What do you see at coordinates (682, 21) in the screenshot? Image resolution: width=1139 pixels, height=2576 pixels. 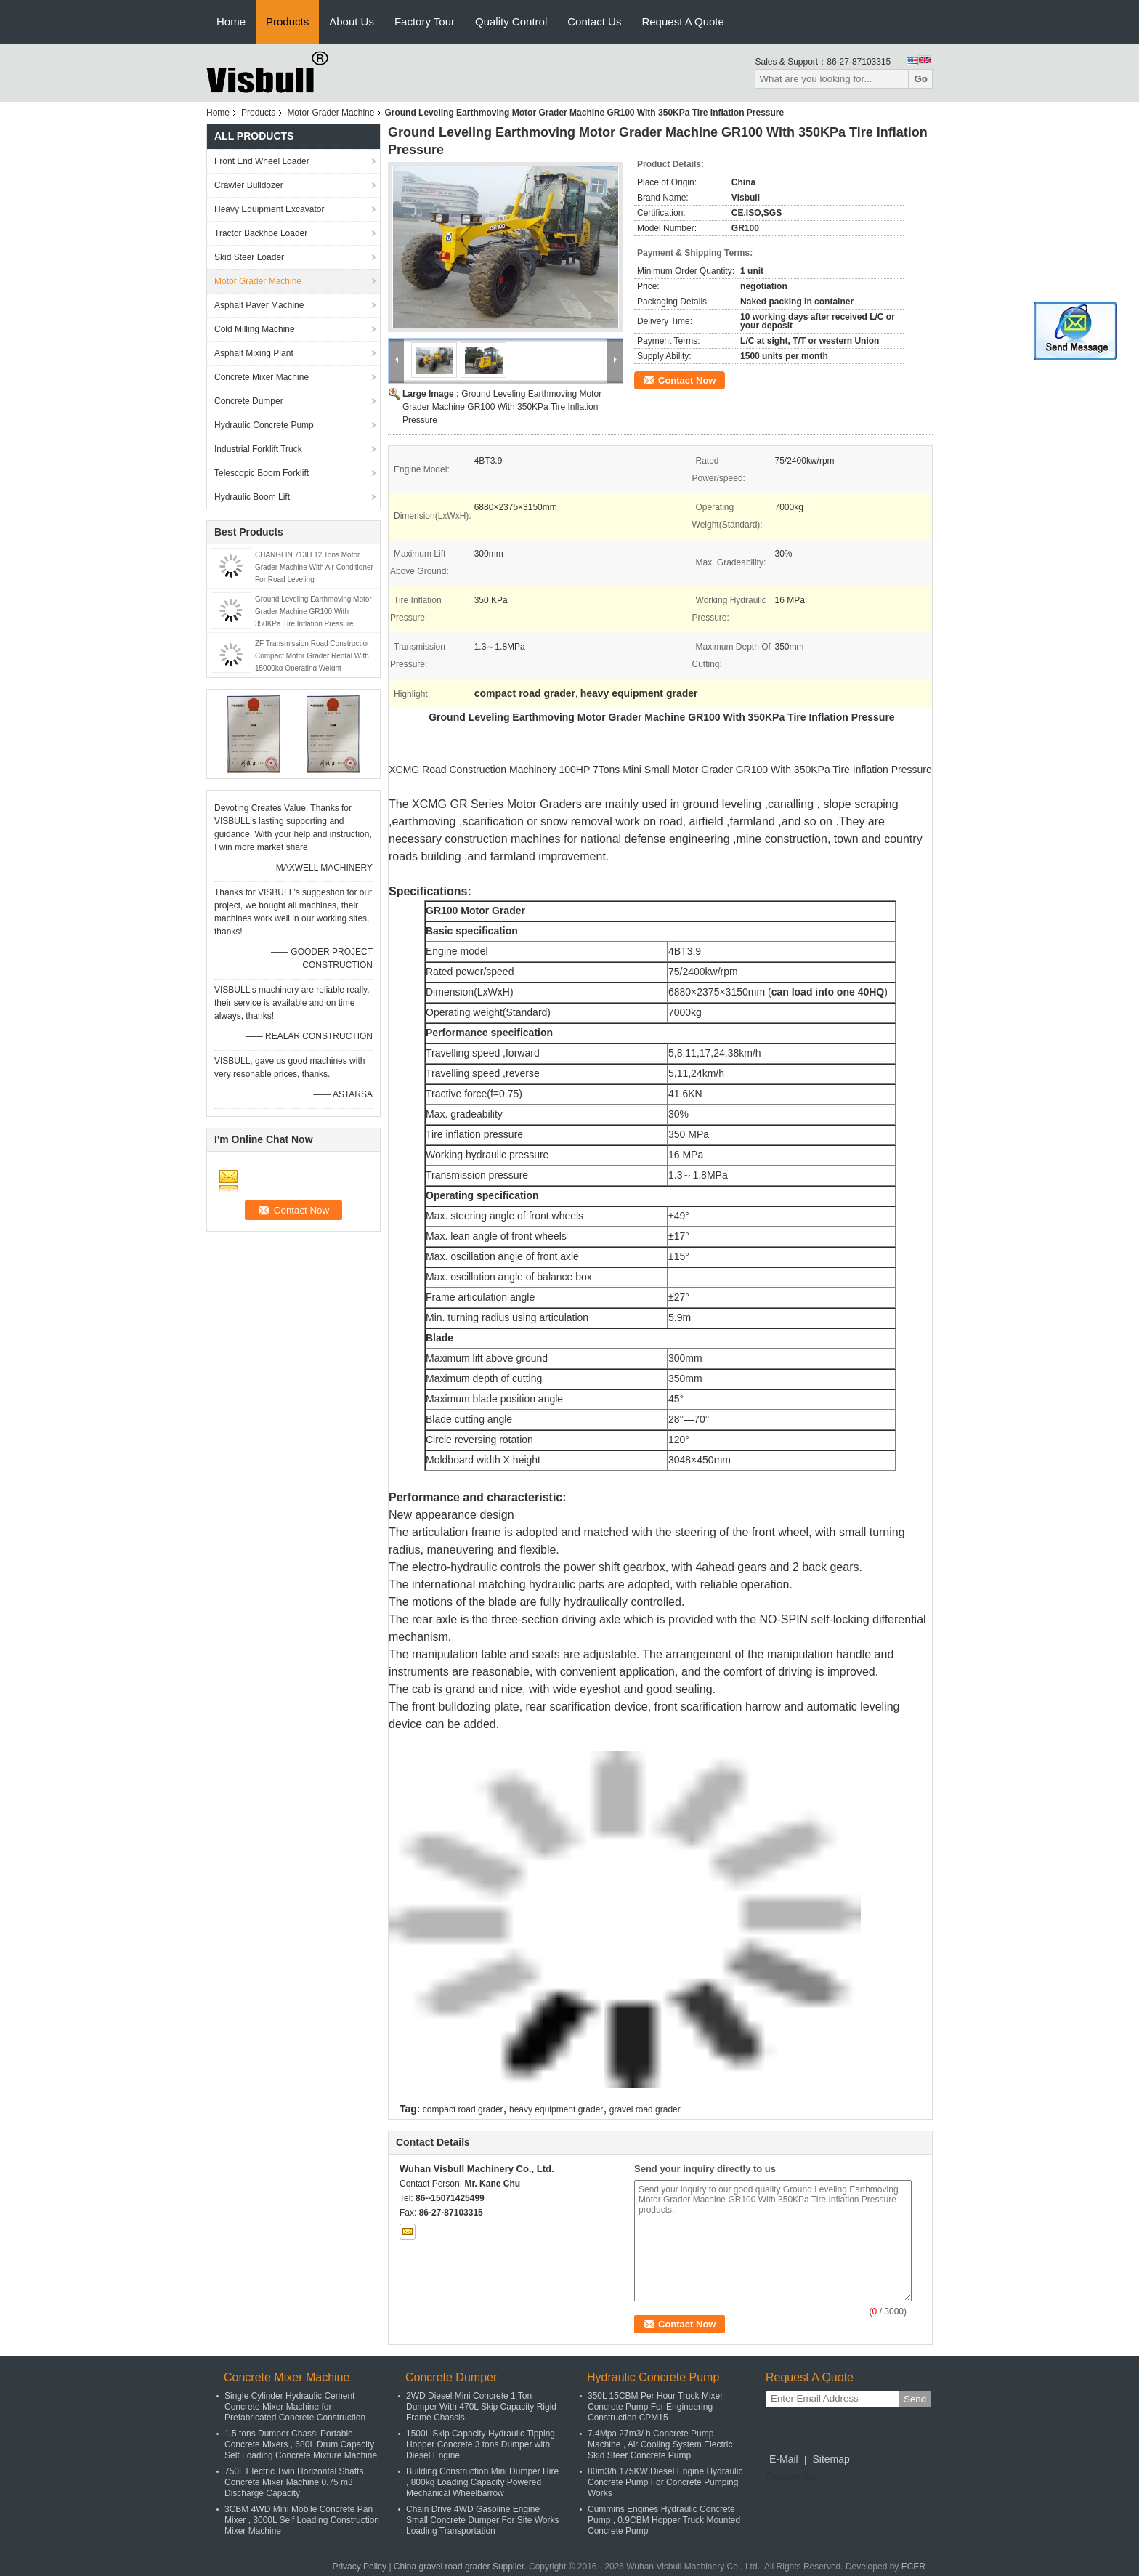 I see `Request A Quote` at bounding box center [682, 21].